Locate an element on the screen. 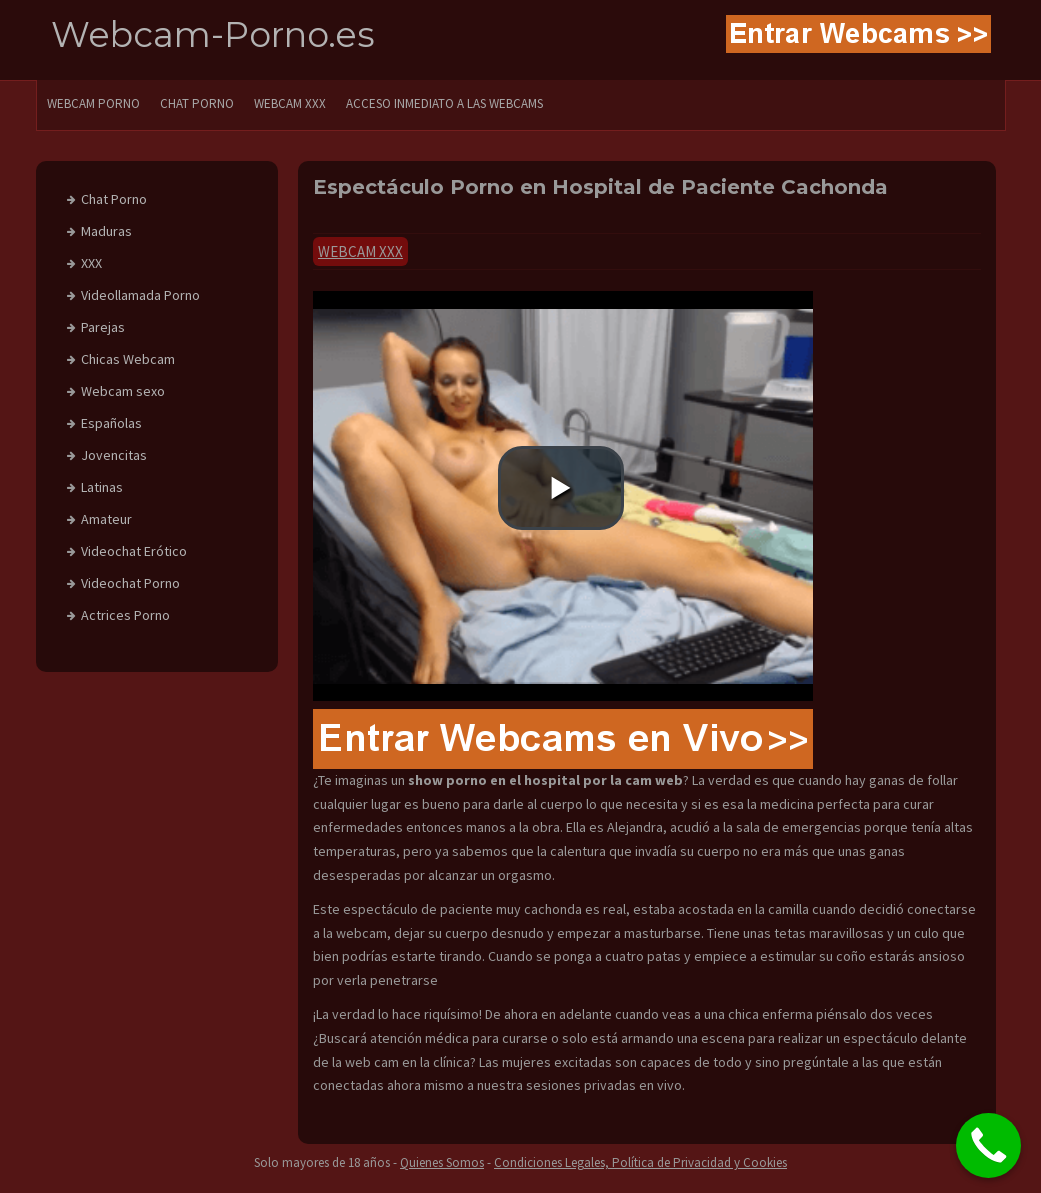 The height and width of the screenshot is (1193, 1041). Quienes Somos is located at coordinates (442, 1162).